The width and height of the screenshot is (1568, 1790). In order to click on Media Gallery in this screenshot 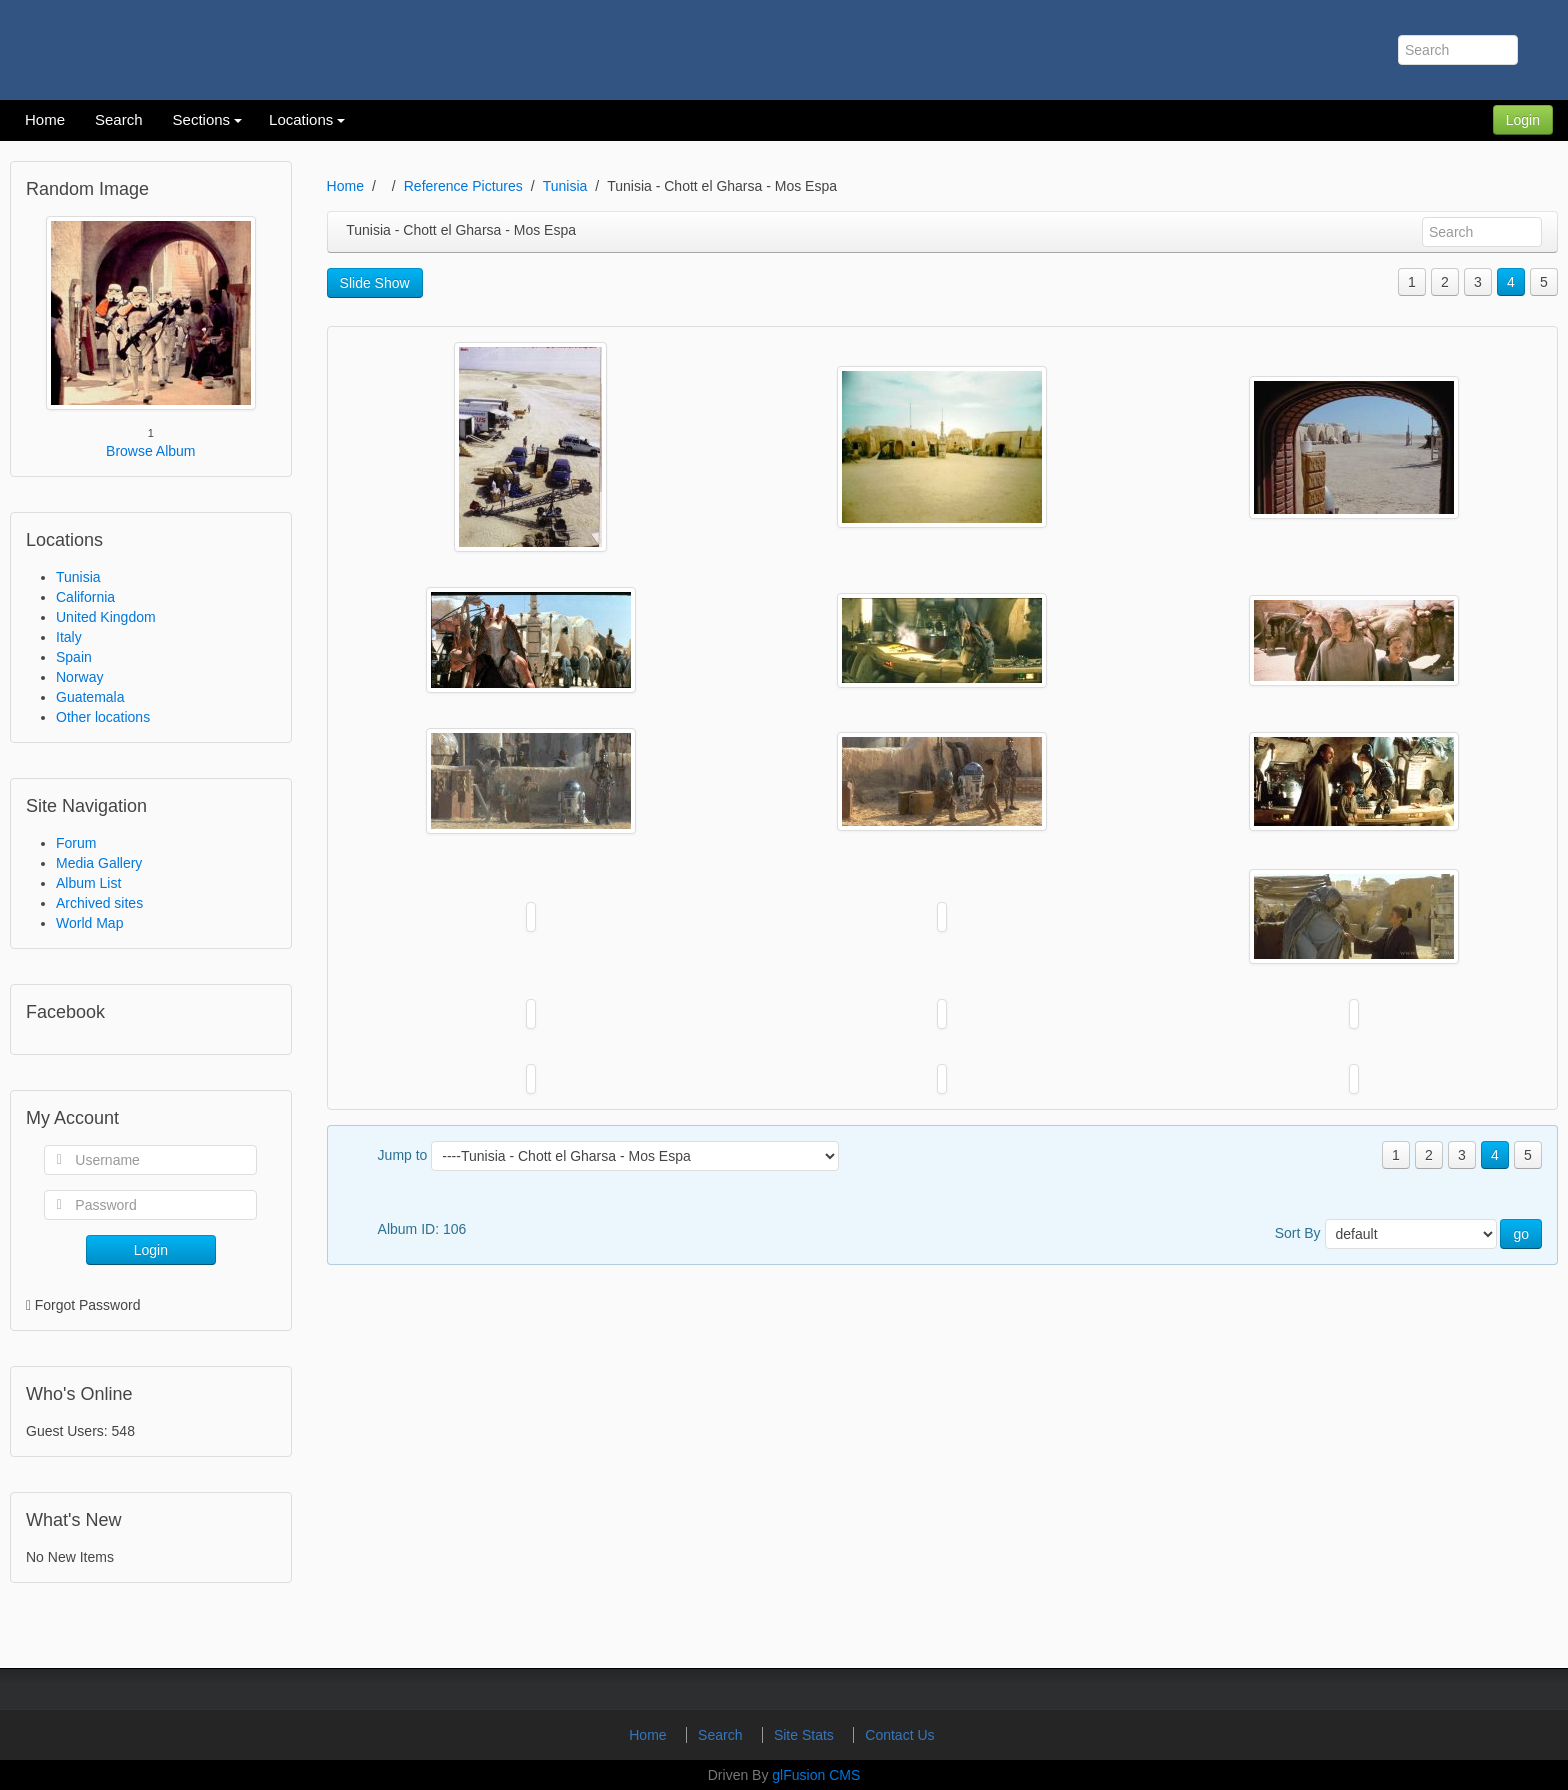, I will do `click(99, 863)`.